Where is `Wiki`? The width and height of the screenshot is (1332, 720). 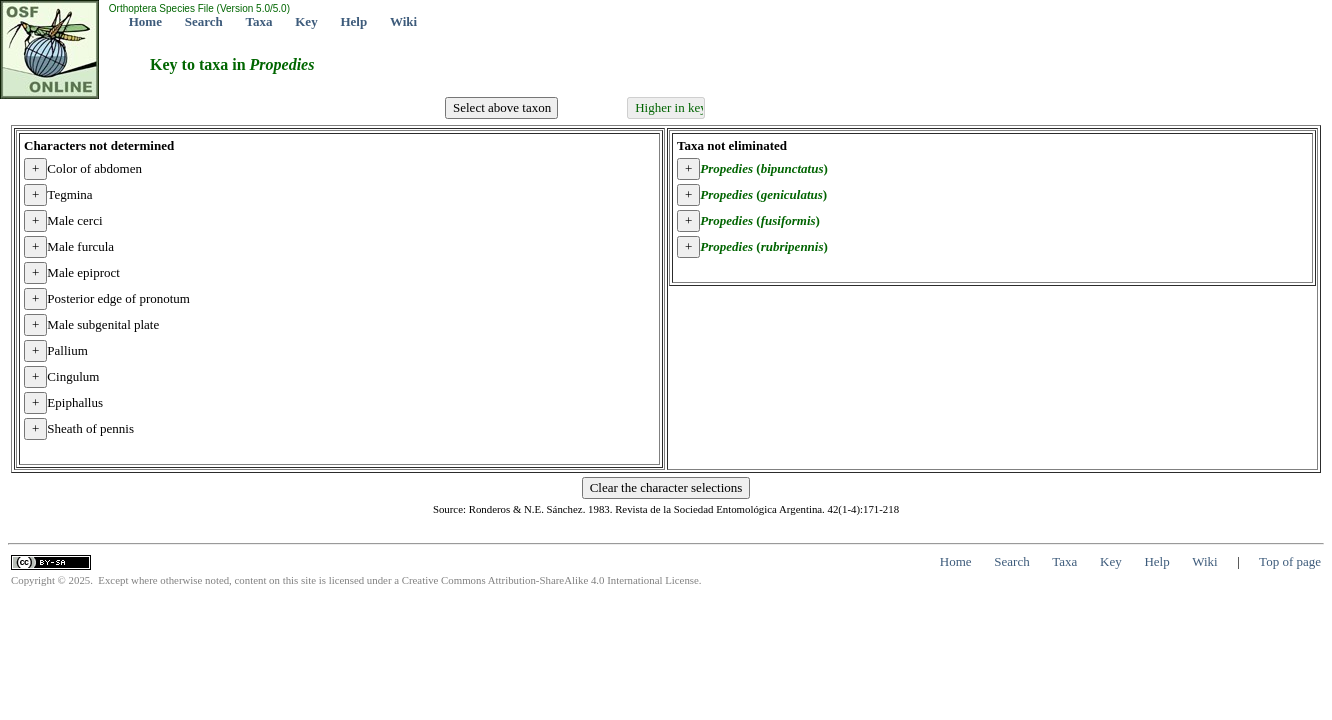 Wiki is located at coordinates (403, 21).